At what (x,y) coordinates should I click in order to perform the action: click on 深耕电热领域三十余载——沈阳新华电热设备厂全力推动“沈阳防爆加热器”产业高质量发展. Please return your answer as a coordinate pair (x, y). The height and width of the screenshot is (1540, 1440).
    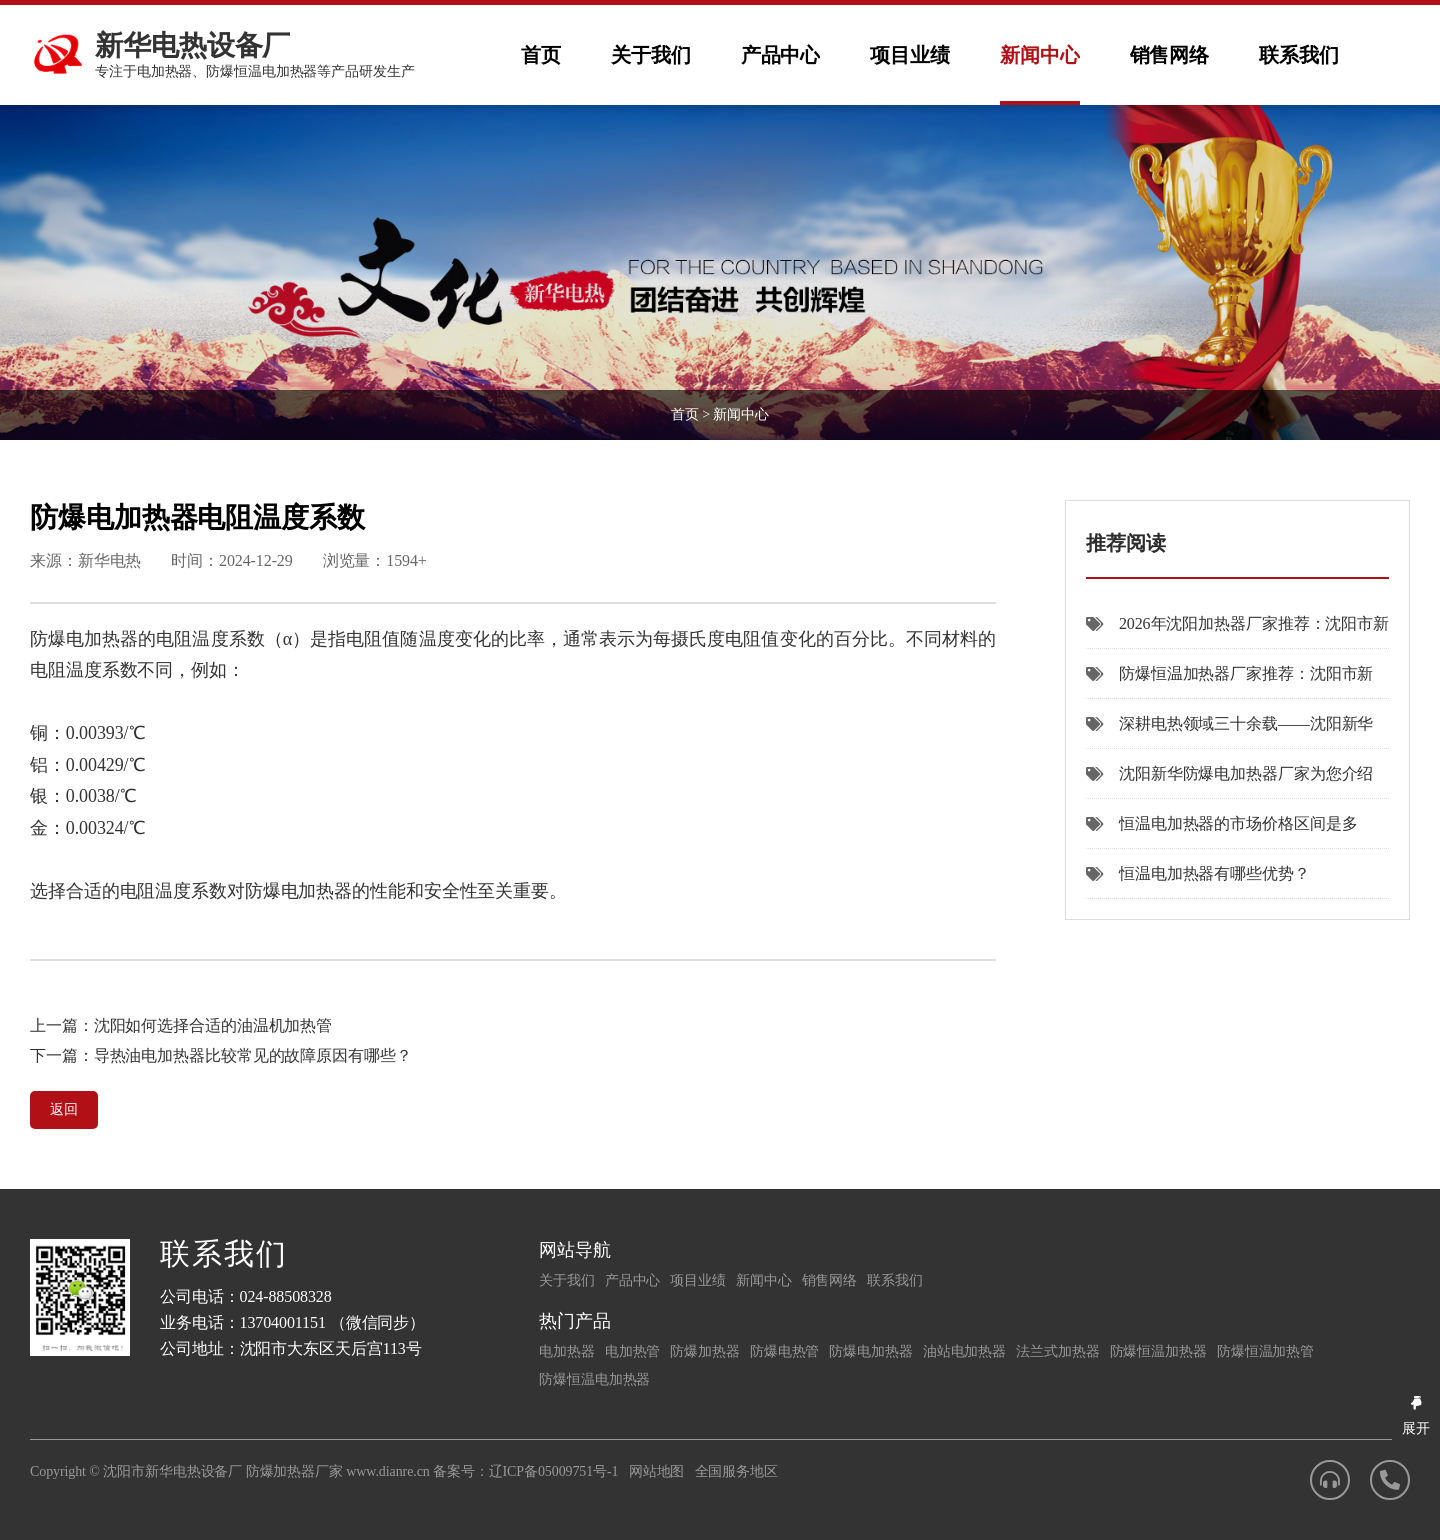
    Looking at the image, I should click on (1236, 732).